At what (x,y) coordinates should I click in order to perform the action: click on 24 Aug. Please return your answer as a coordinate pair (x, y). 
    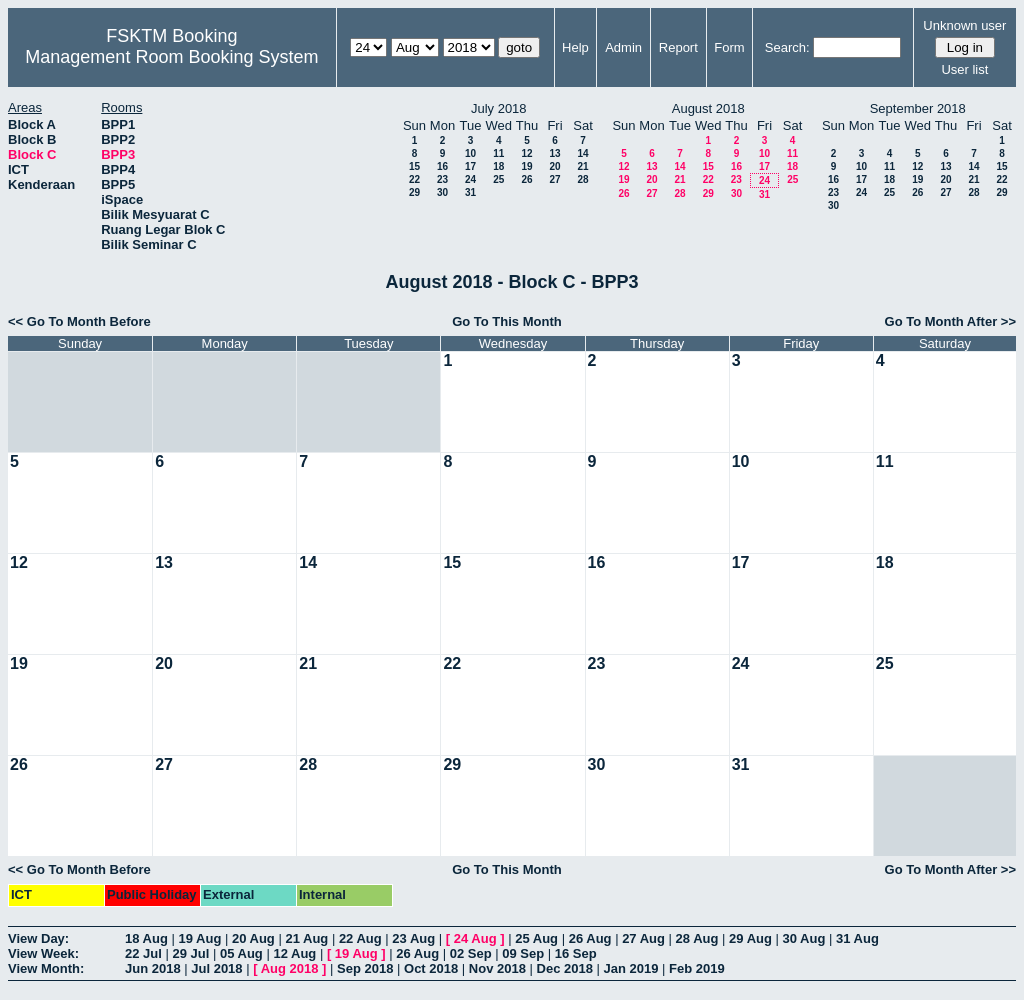
    Looking at the image, I should click on (475, 938).